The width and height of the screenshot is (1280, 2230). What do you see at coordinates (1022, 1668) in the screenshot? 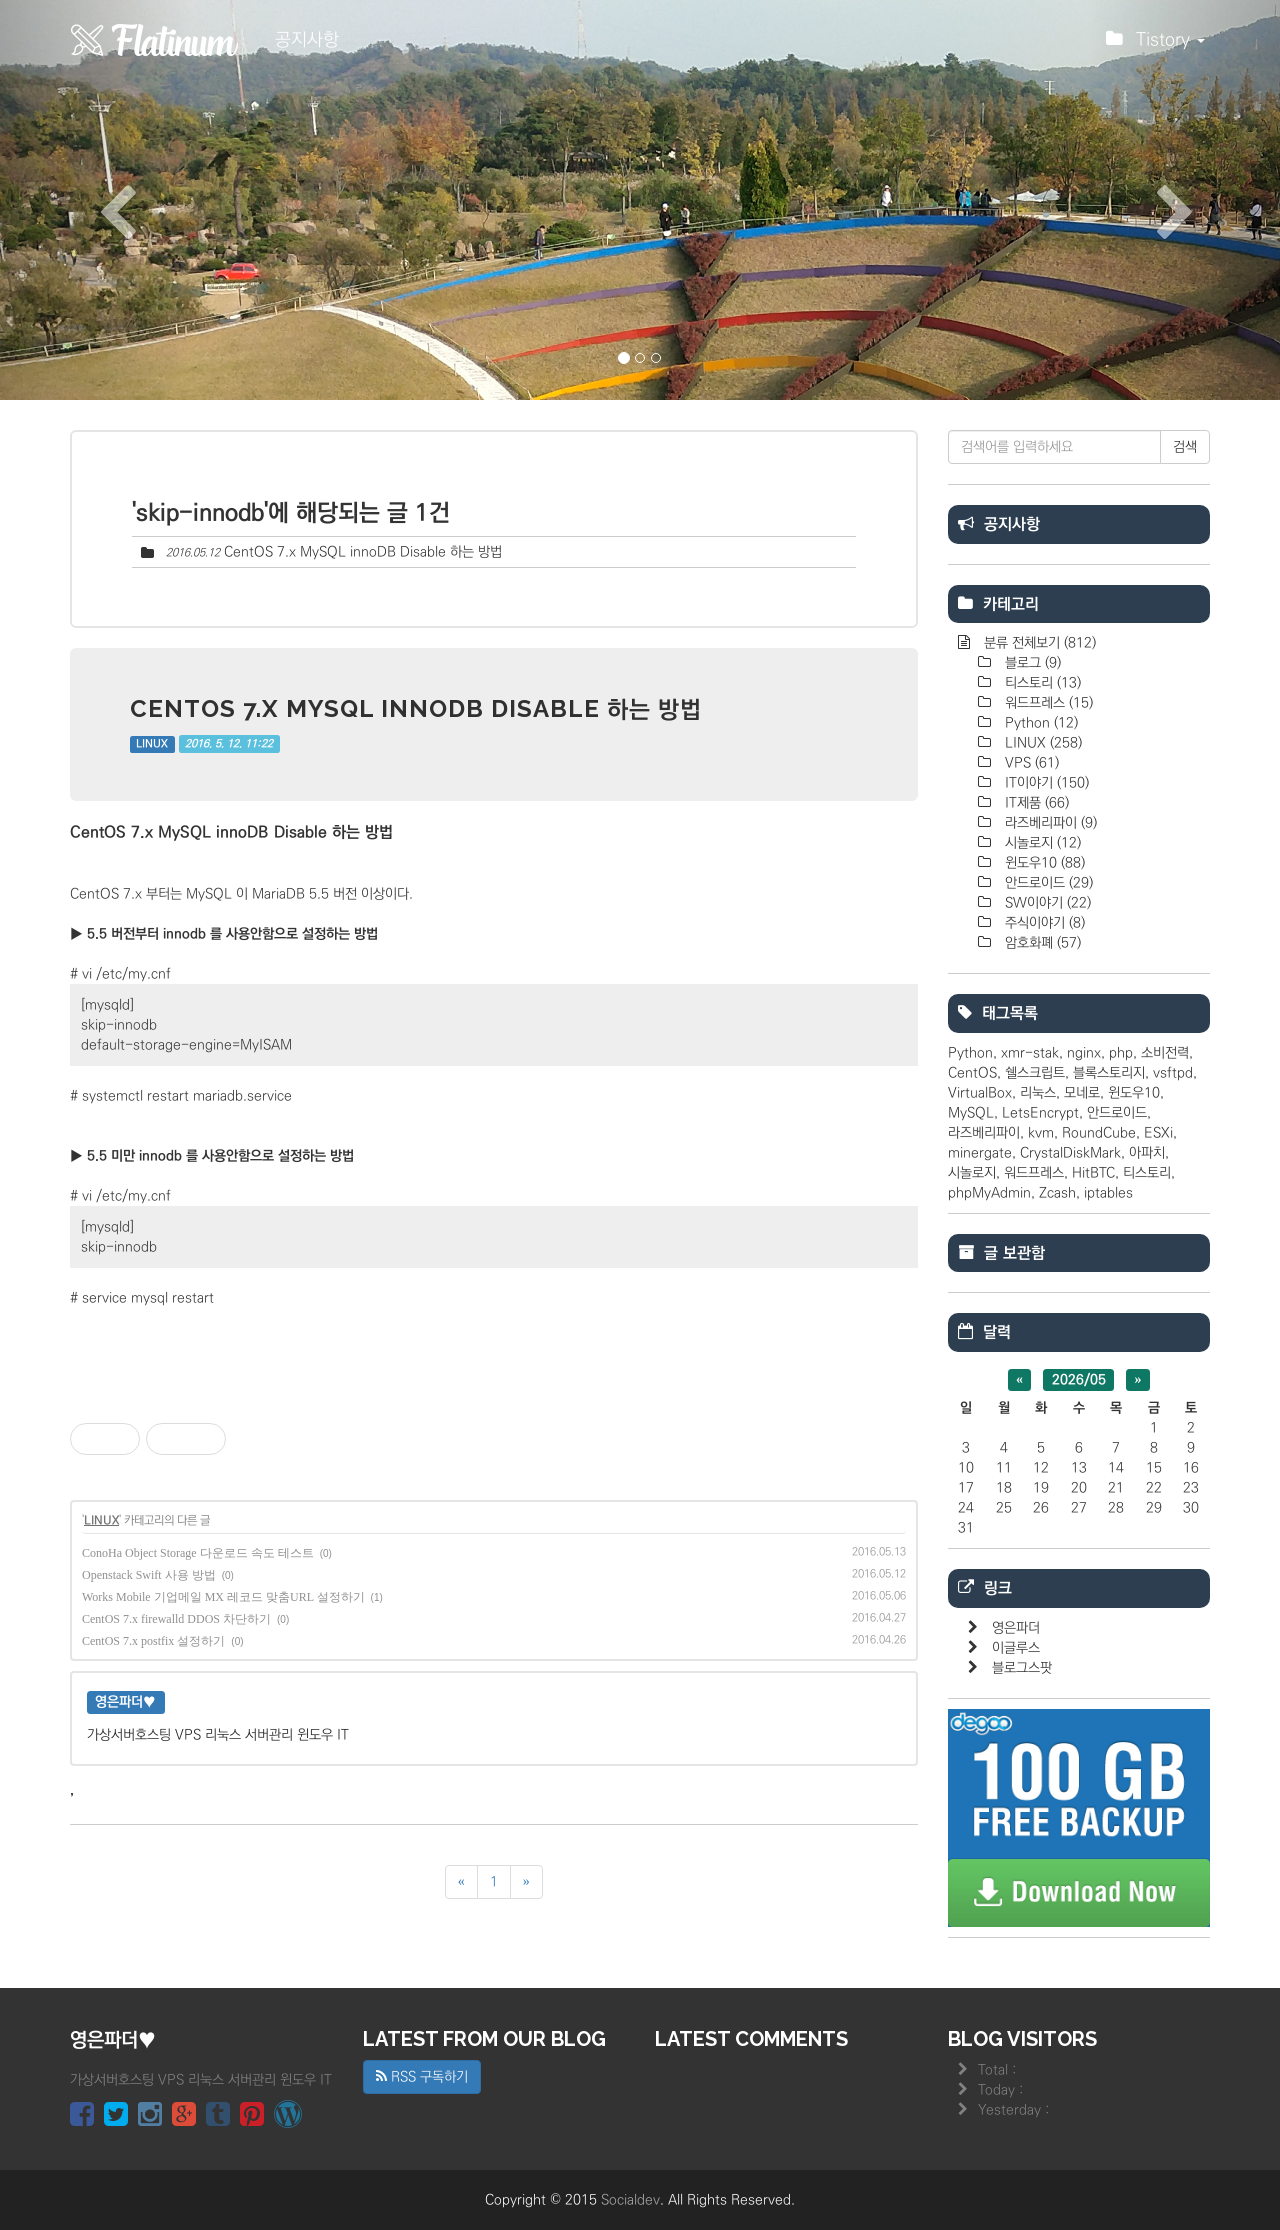
I see `블로그스팟` at bounding box center [1022, 1668].